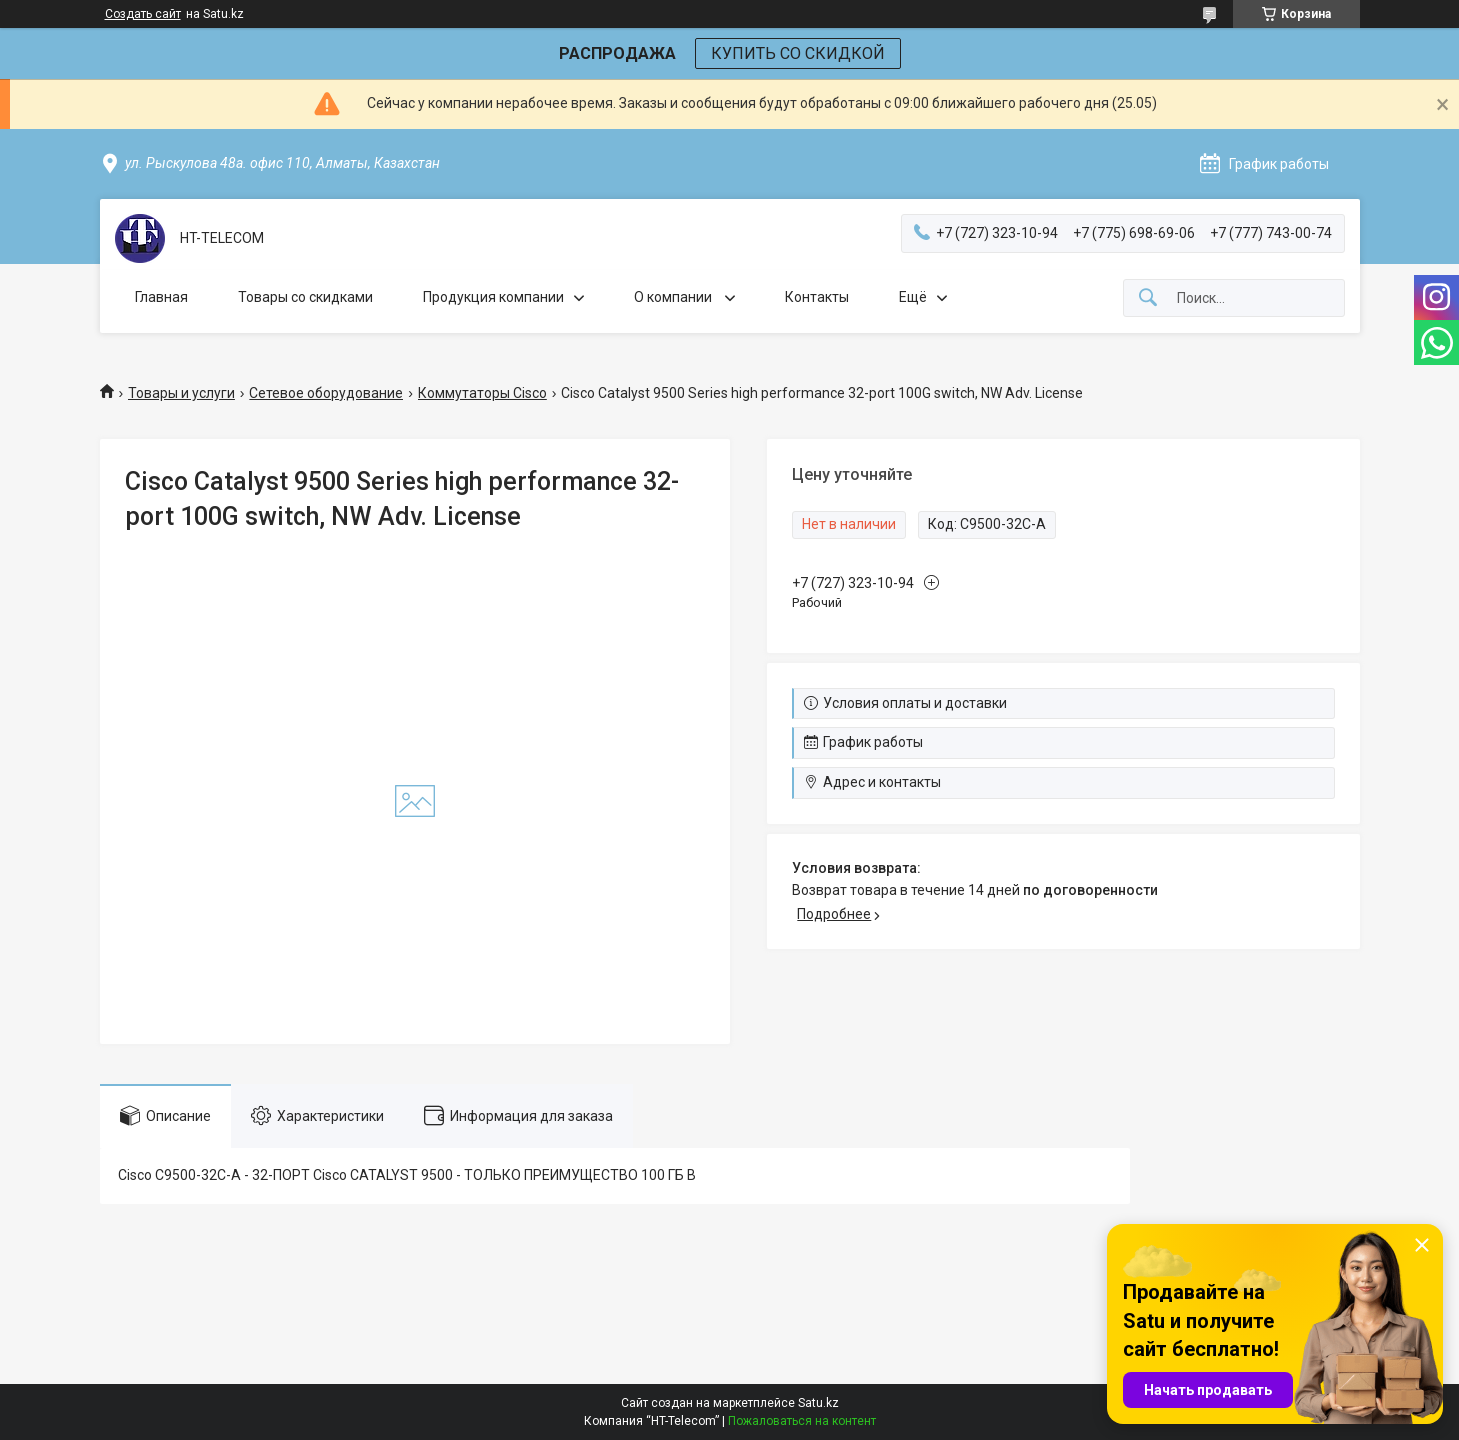 This screenshot has height=1440, width=1459. Describe the element at coordinates (493, 297) in the screenshot. I see `Продукция компании` at that location.